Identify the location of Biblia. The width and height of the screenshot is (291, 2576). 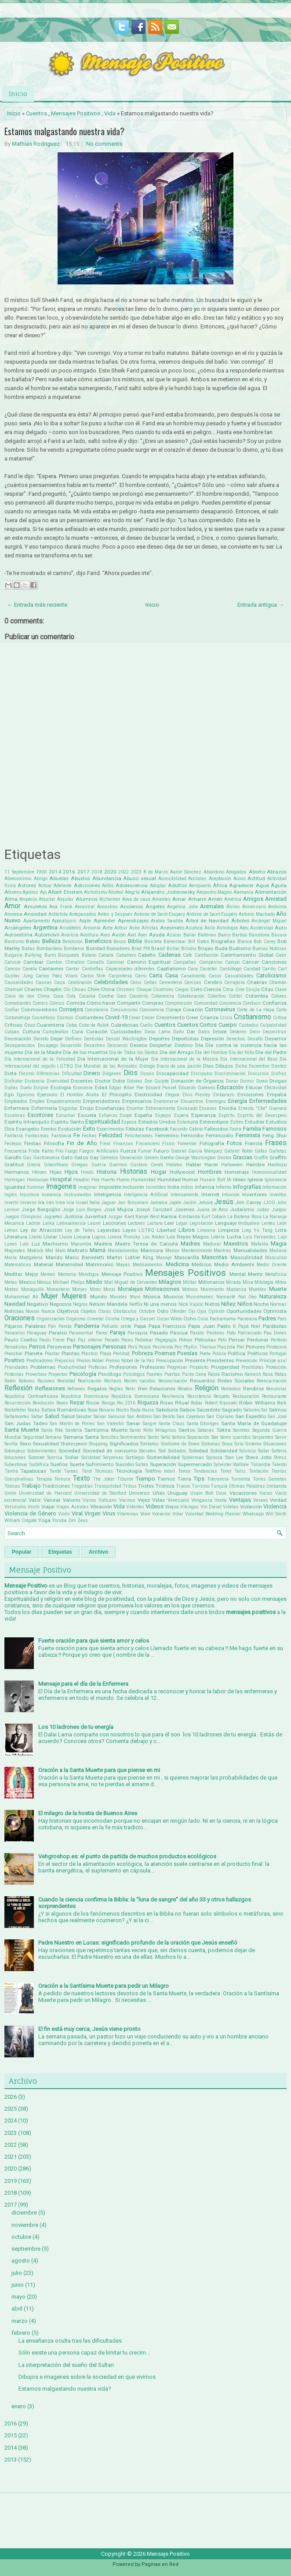
(135, 941).